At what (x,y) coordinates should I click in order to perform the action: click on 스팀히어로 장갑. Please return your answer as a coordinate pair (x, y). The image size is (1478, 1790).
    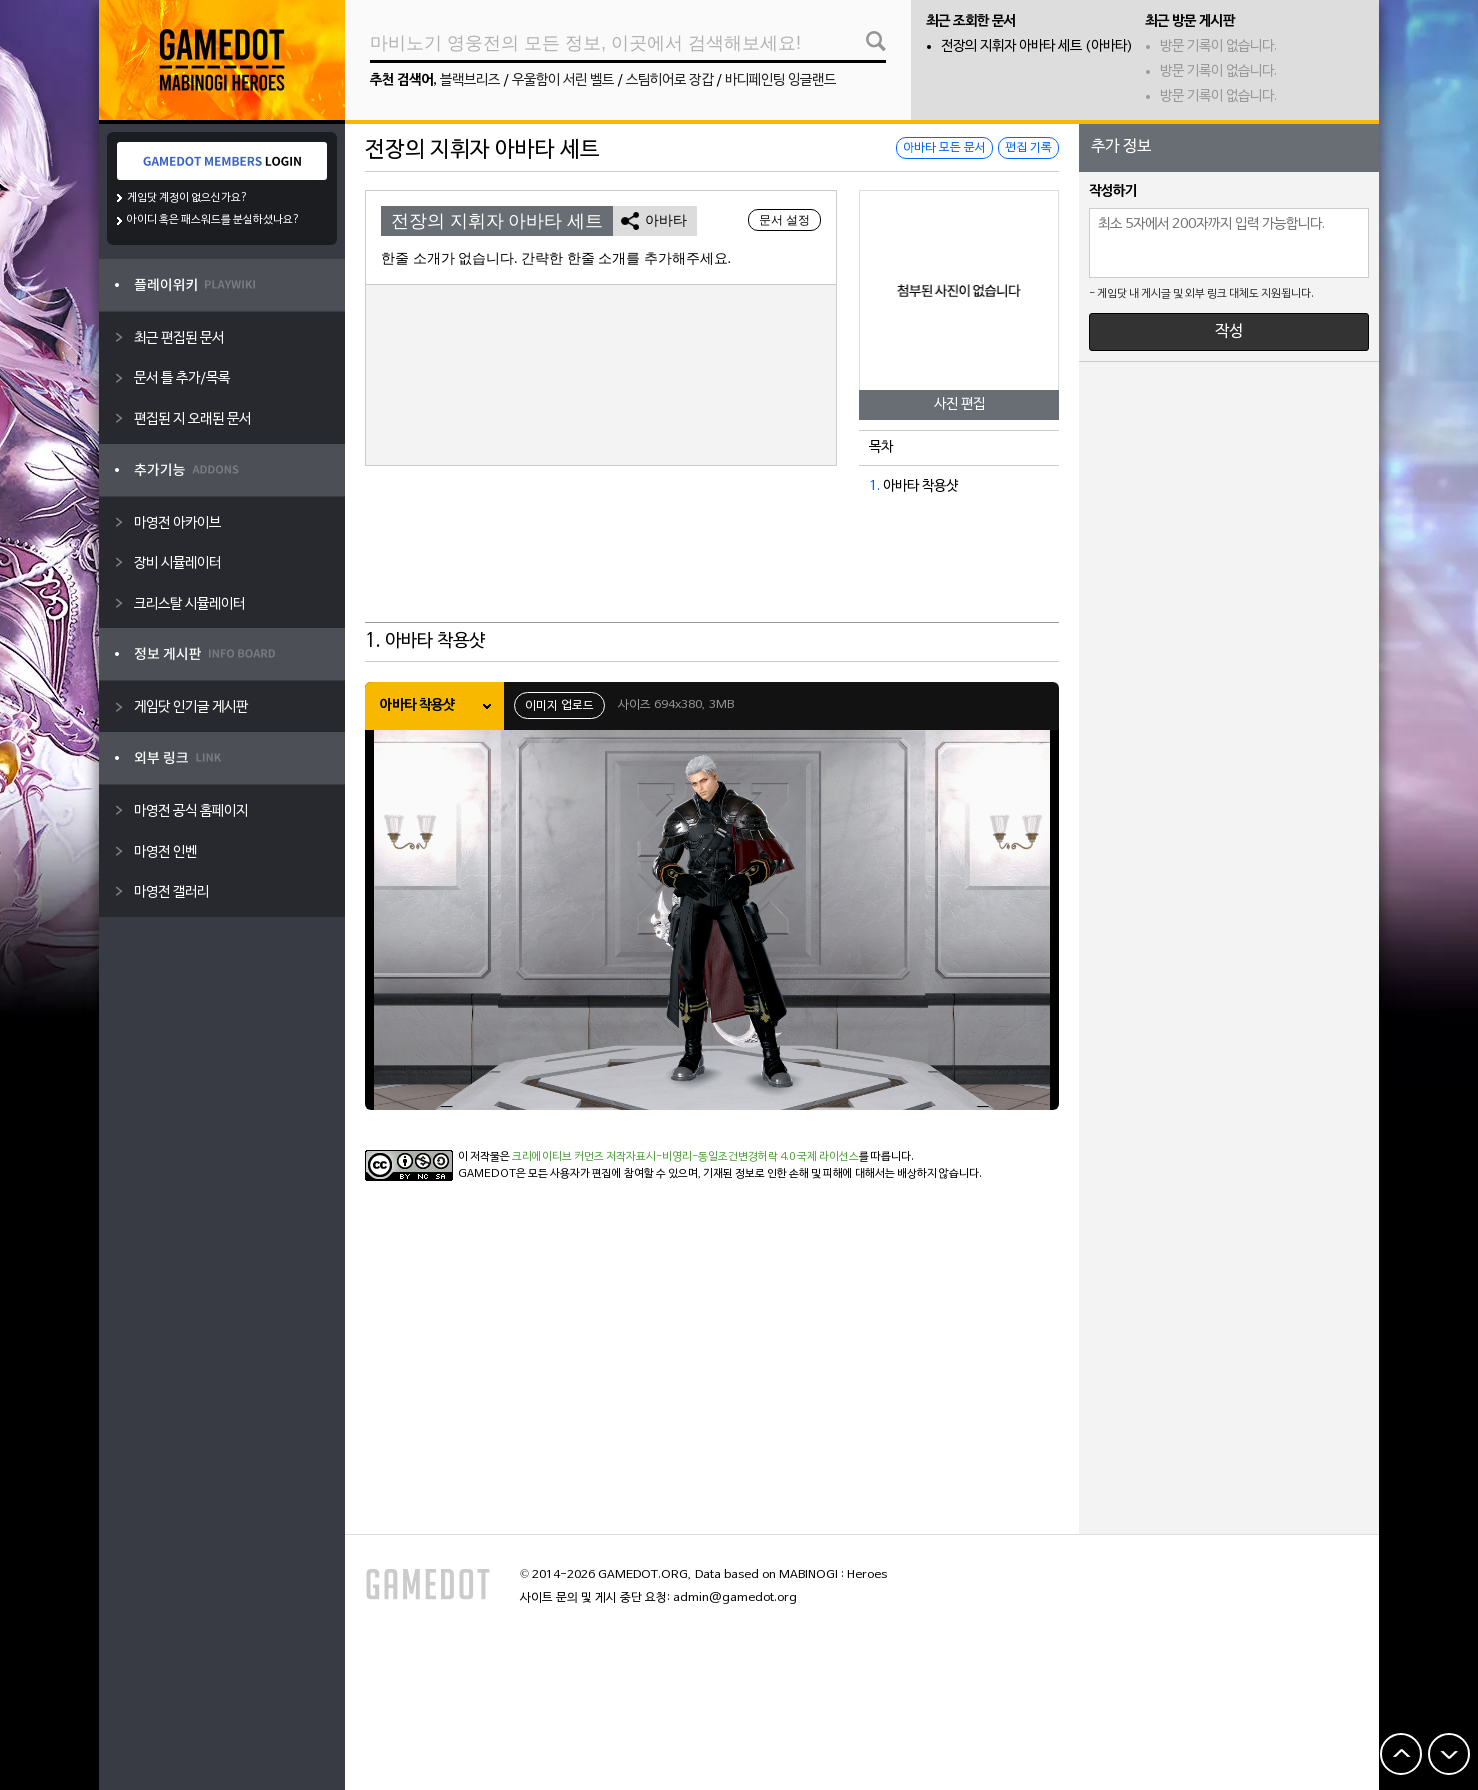
    Looking at the image, I should click on (669, 80).